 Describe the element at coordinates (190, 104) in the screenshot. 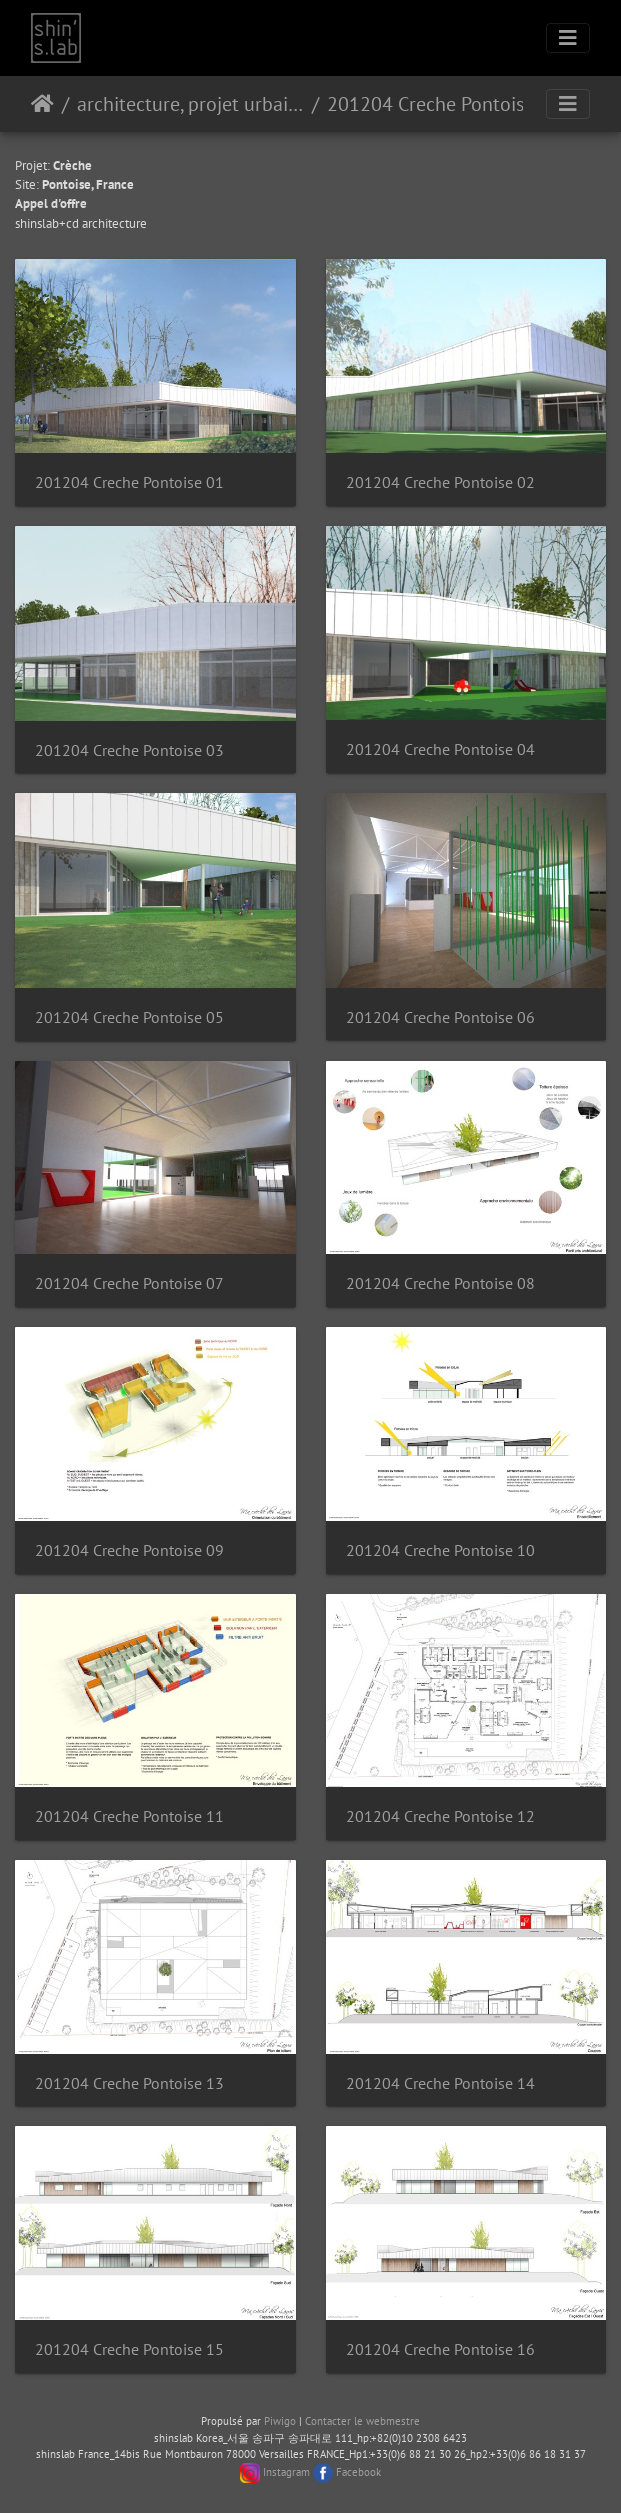

I see `architecture, projet urbain, paysage` at that location.